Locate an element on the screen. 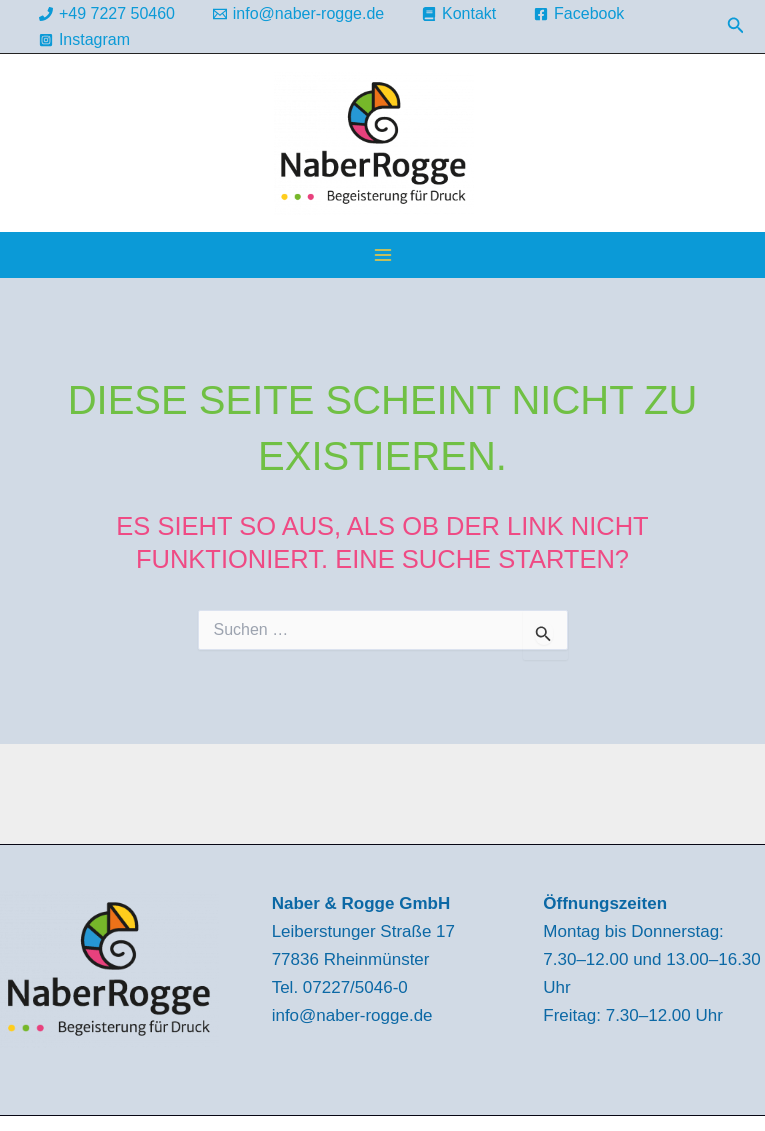 This screenshot has width=765, height=1131. [button] is located at coordinates (736, 26).